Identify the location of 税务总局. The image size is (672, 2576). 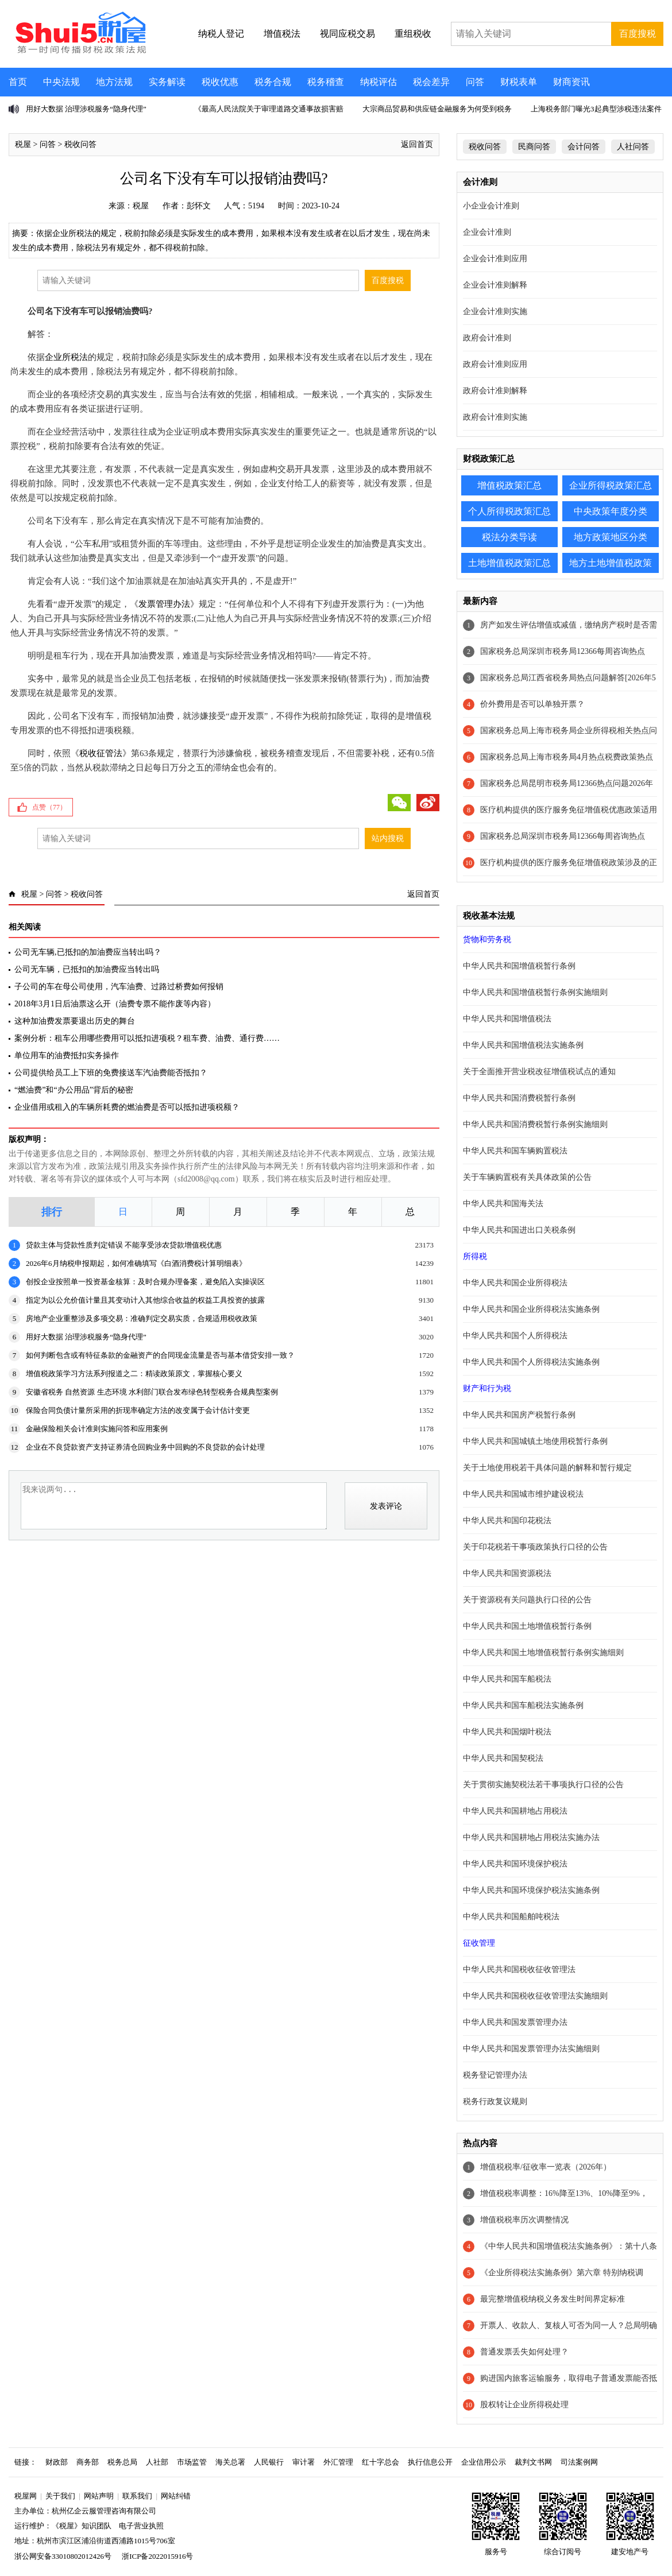
(122, 2462).